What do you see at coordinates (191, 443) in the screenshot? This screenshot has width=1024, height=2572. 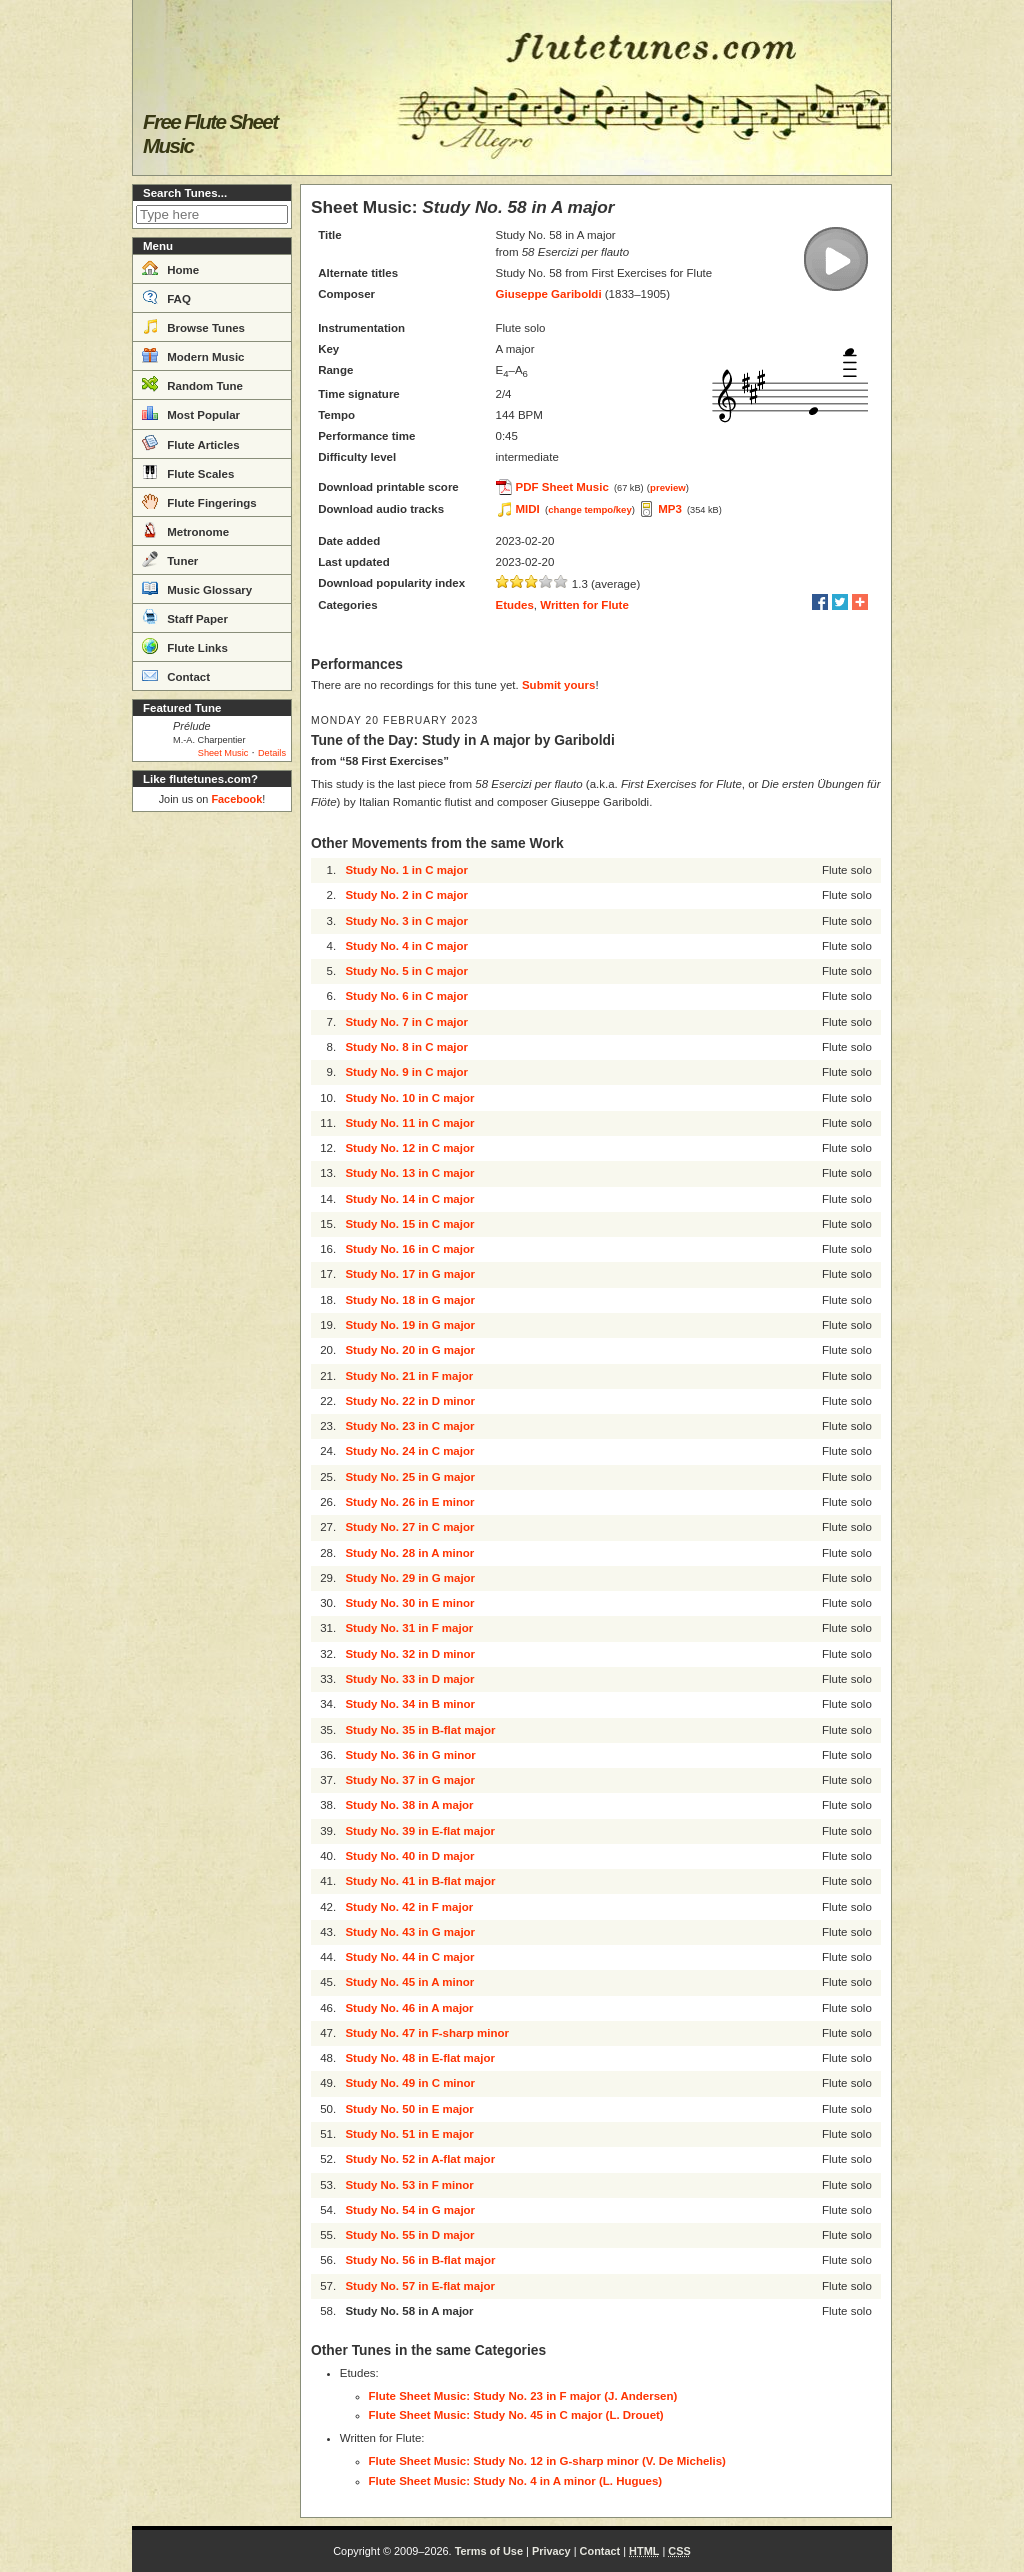 I see `Flute Articles` at bounding box center [191, 443].